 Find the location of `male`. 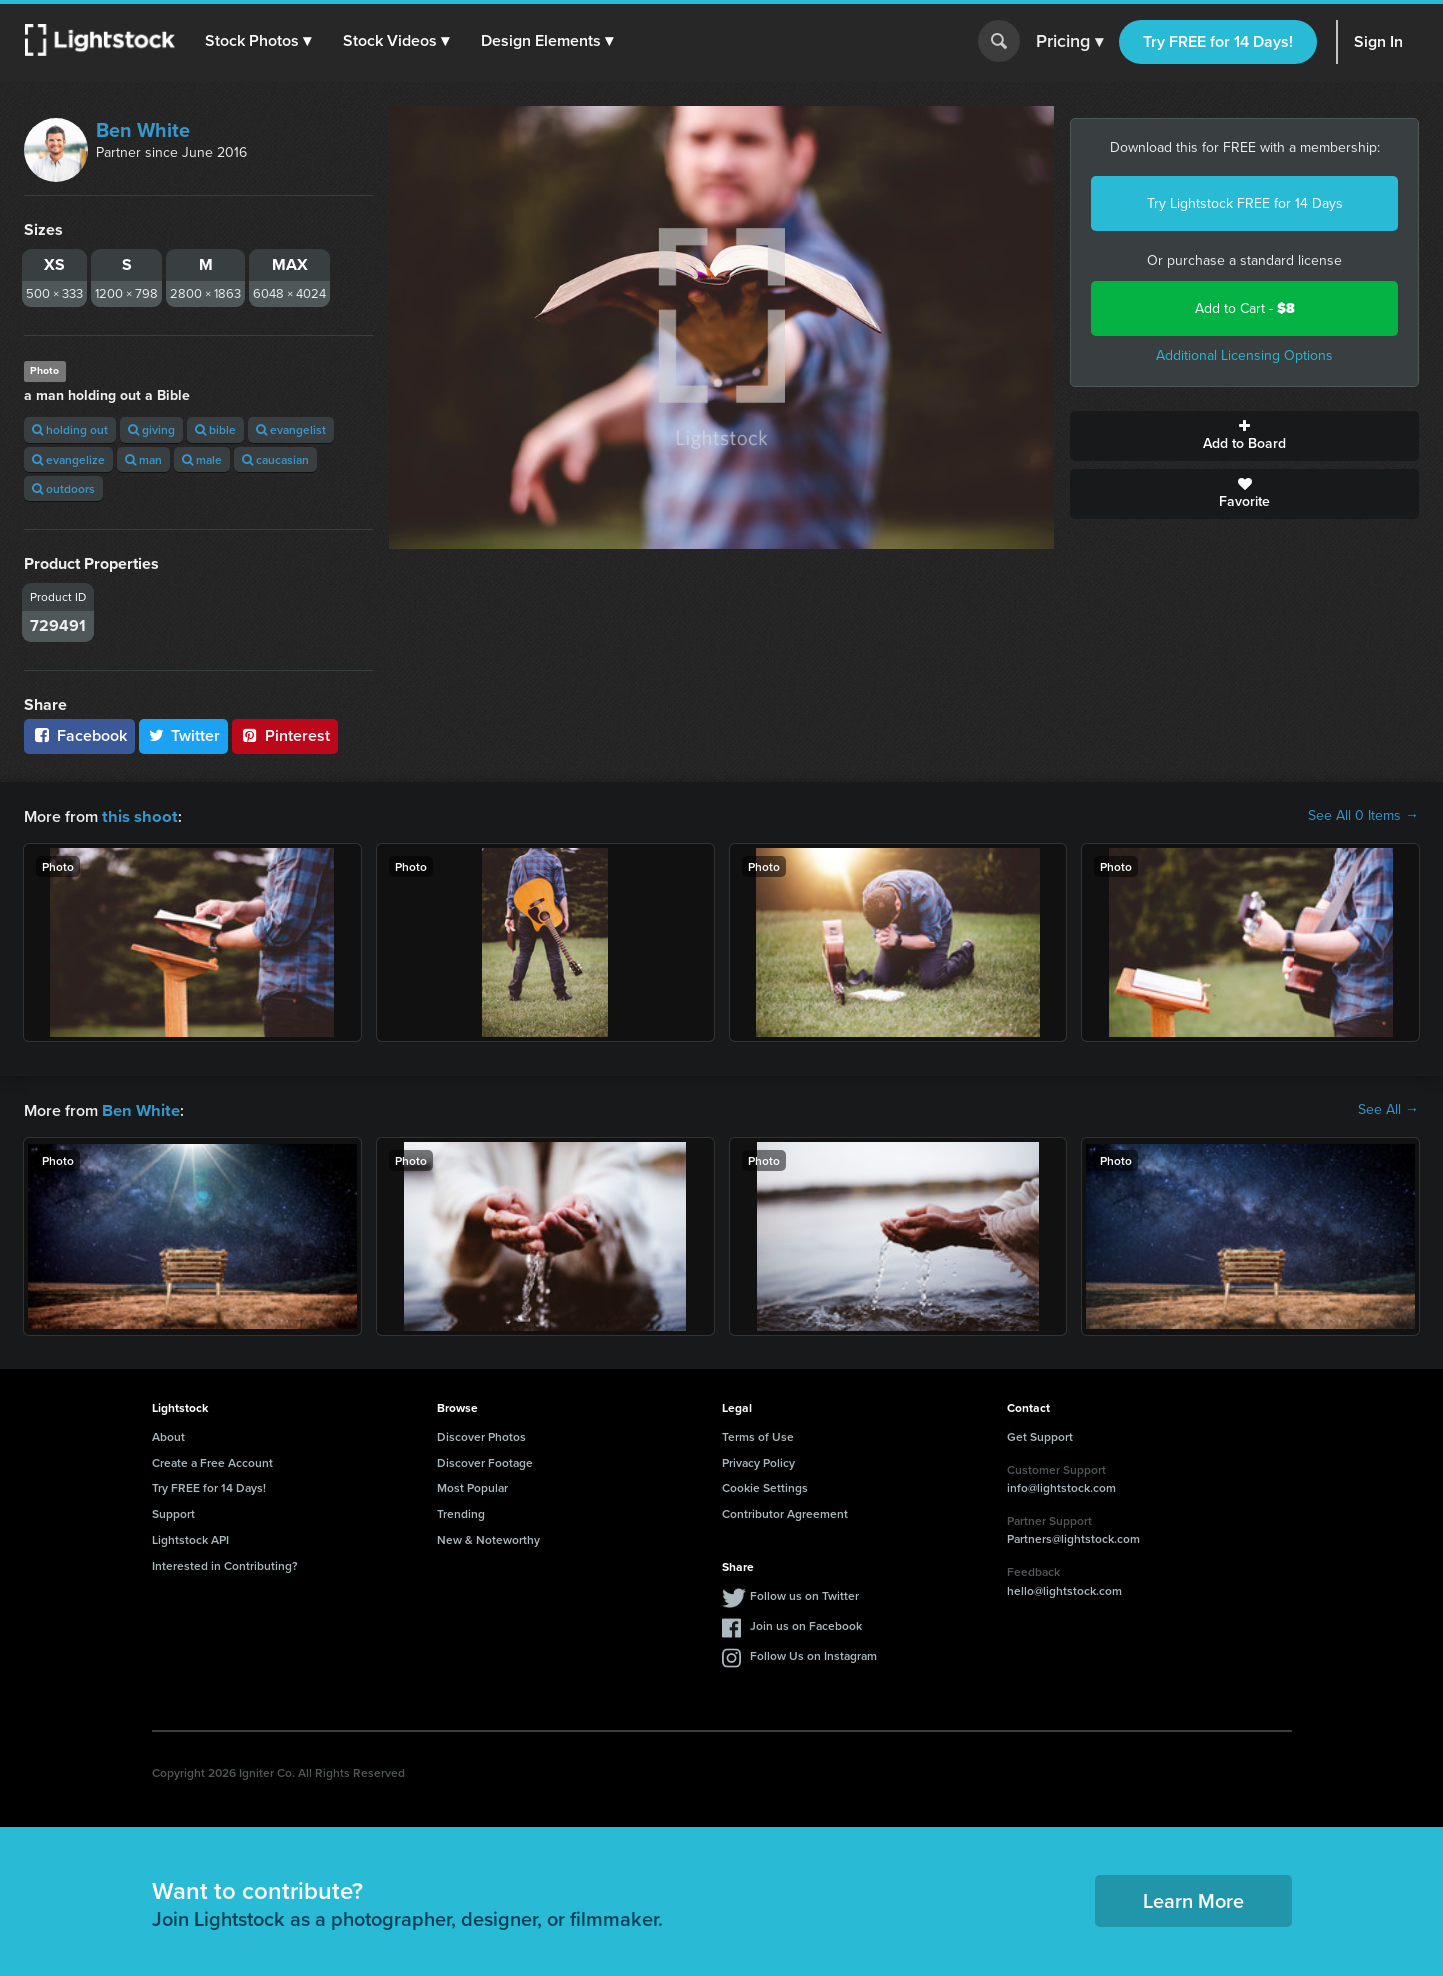

male is located at coordinates (202, 459).